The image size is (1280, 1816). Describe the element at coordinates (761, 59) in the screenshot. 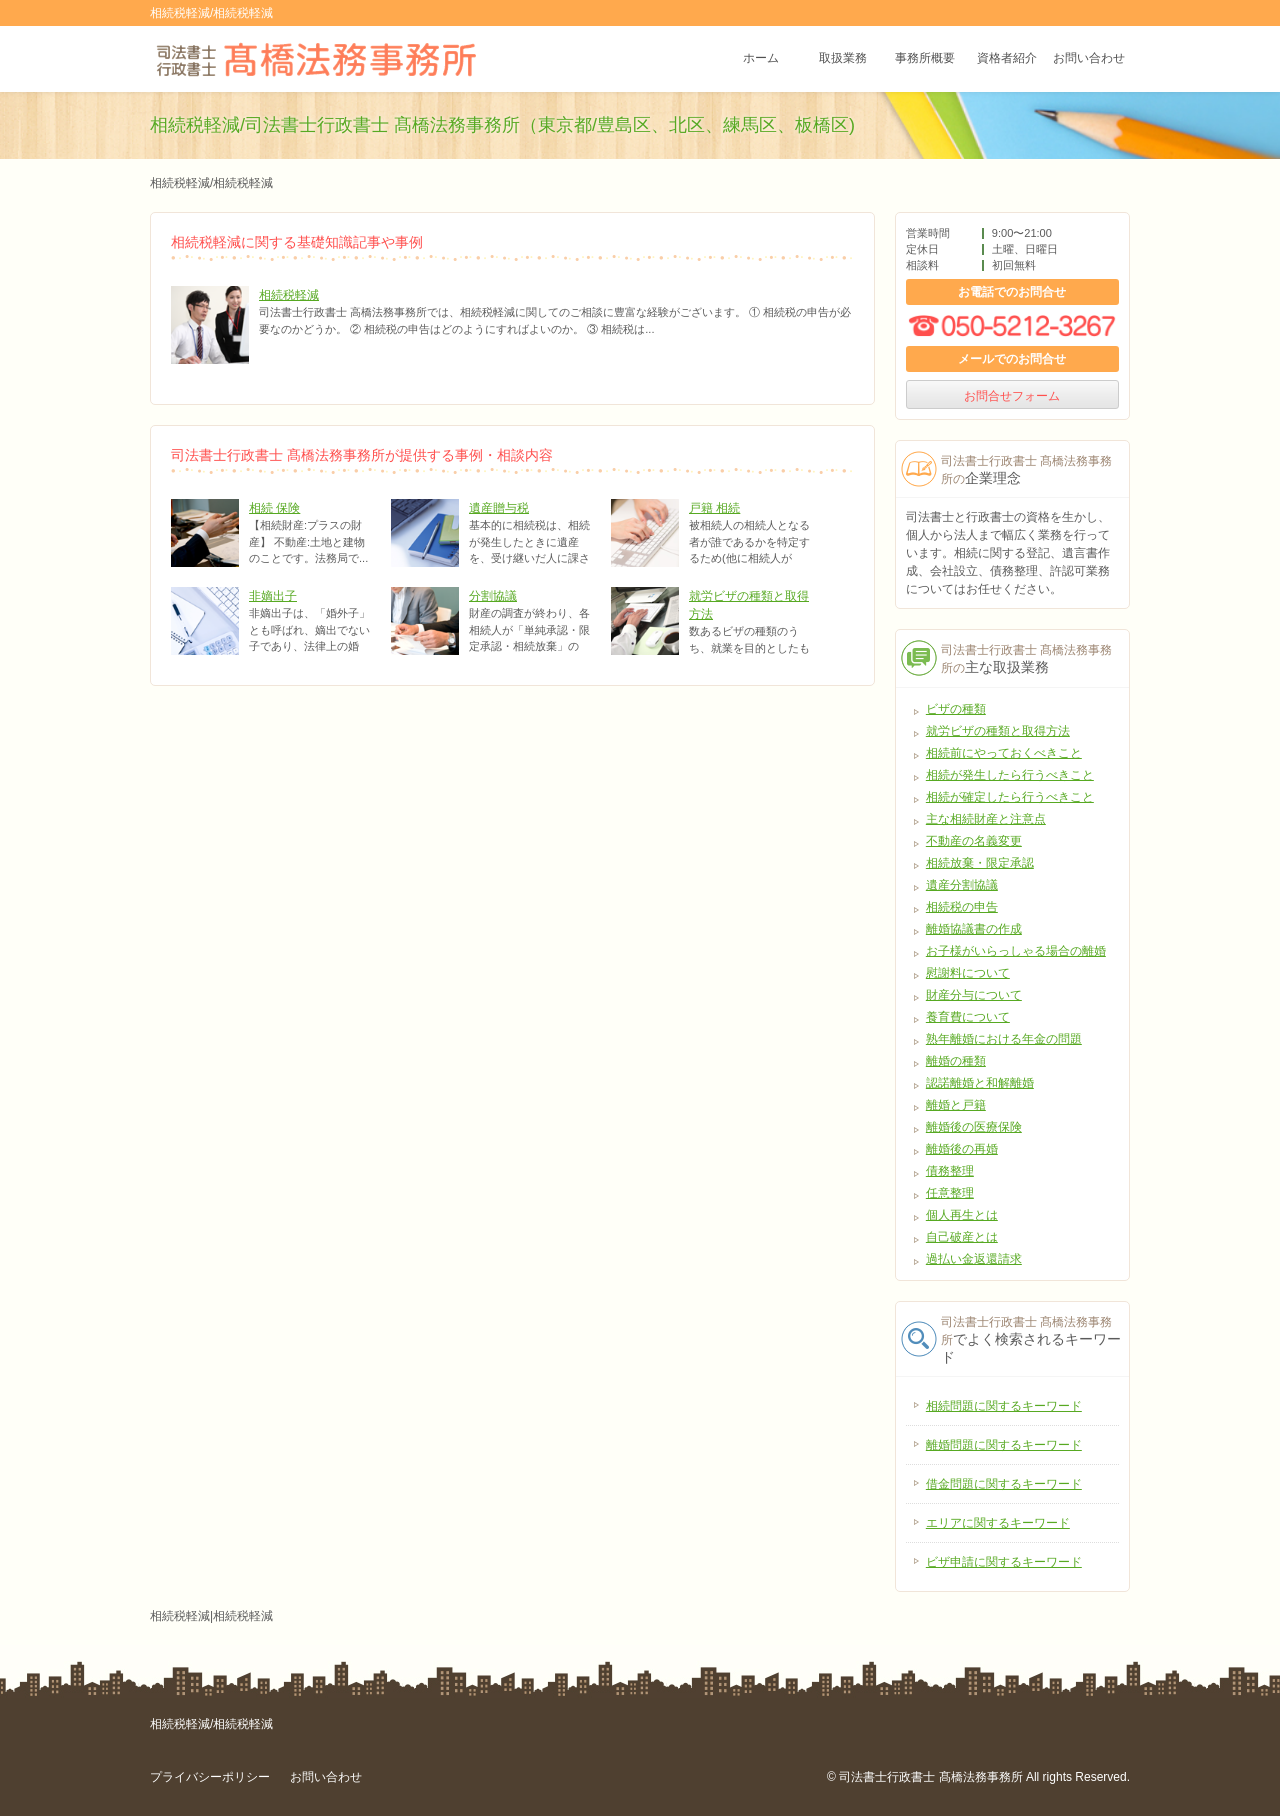

I see `ホーム` at that location.